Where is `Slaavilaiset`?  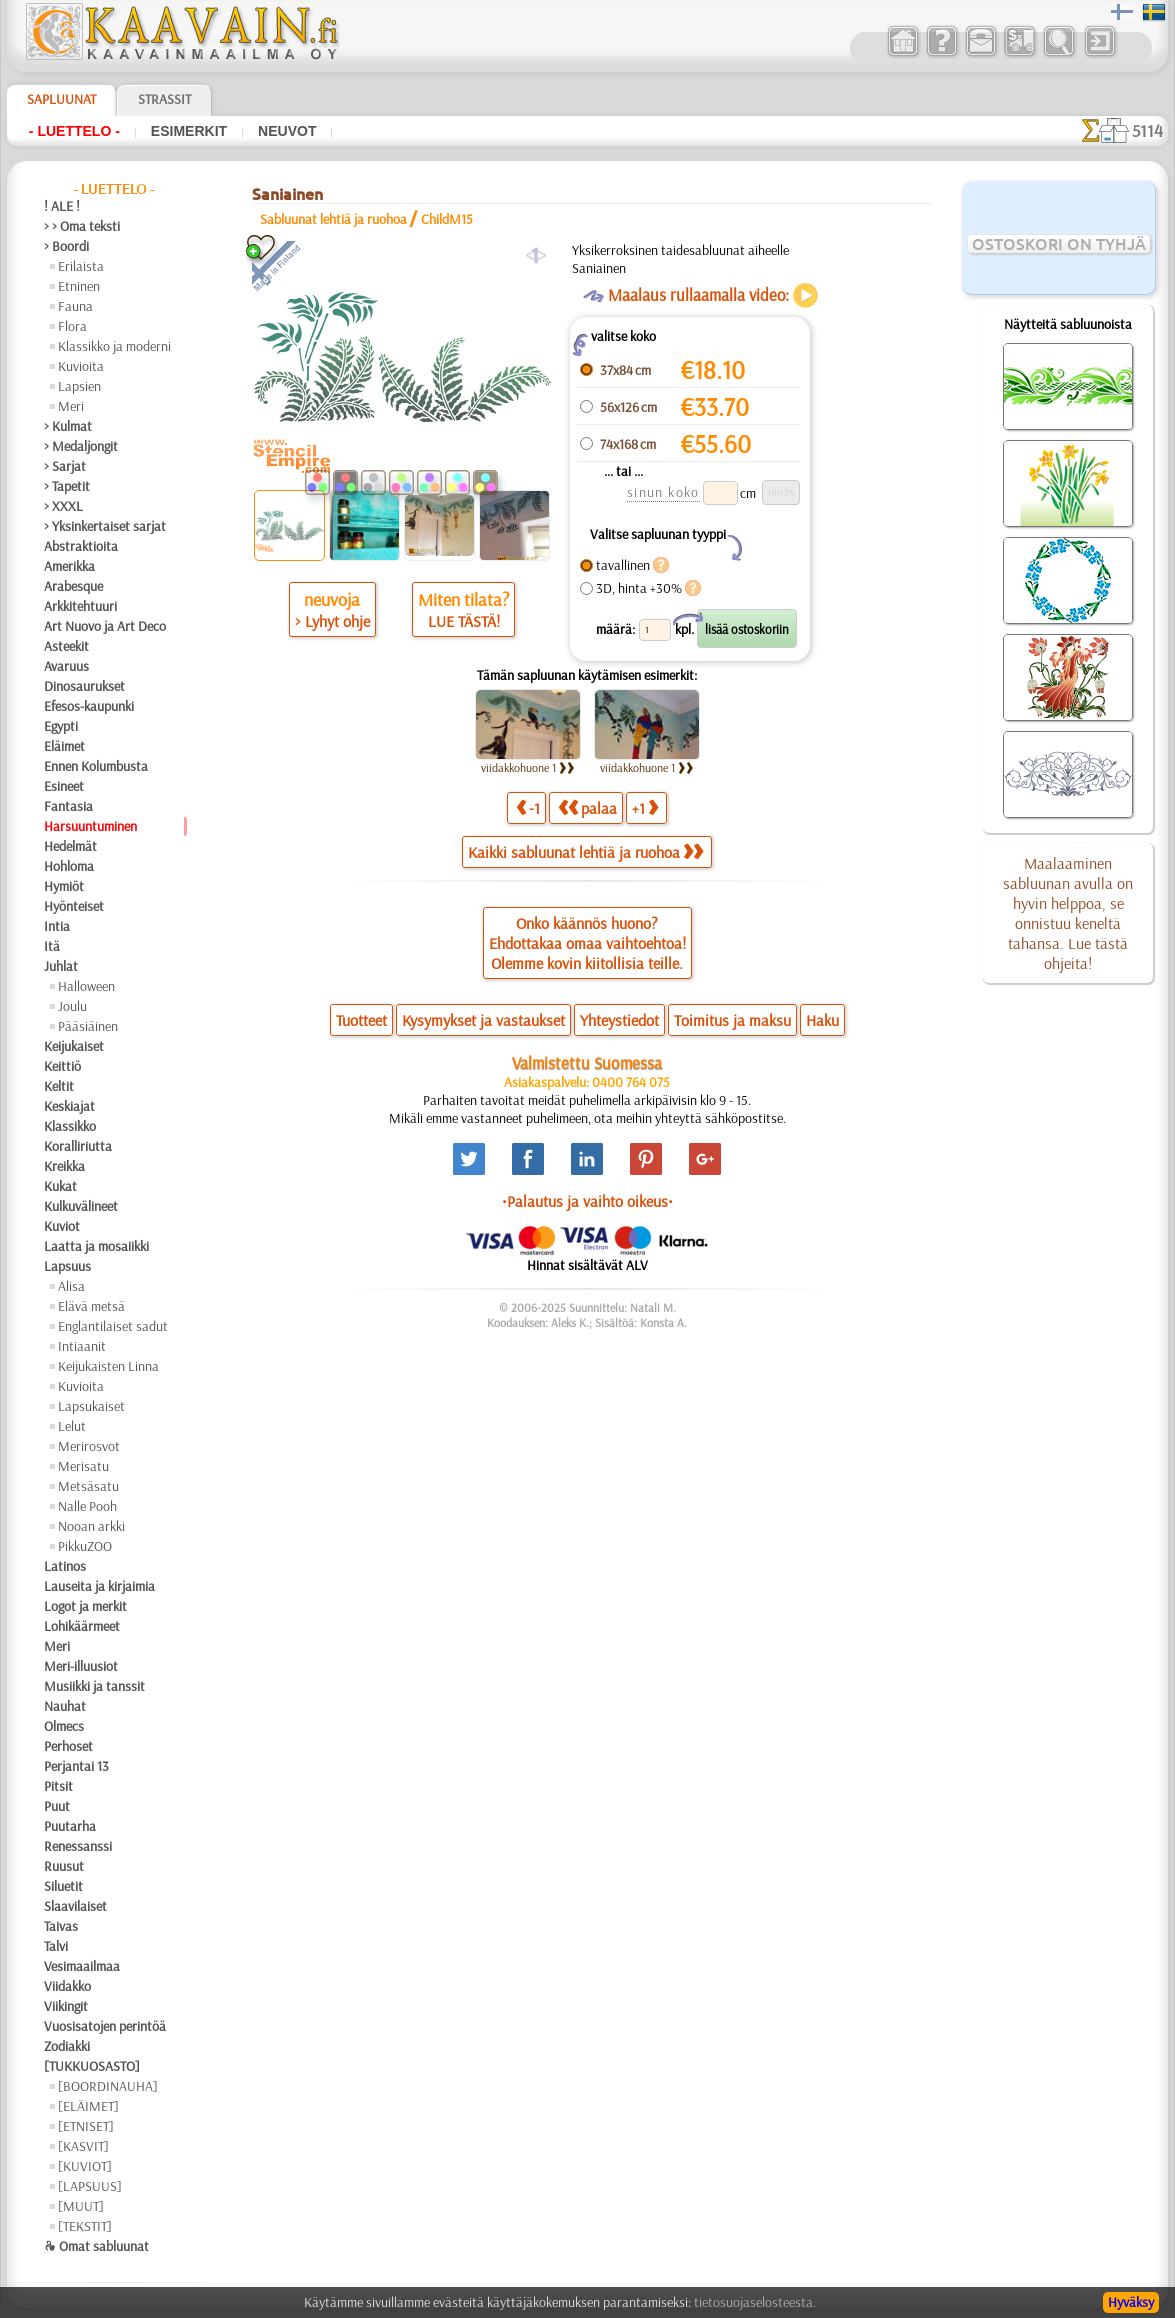
Slaavilaiset is located at coordinates (75, 1906).